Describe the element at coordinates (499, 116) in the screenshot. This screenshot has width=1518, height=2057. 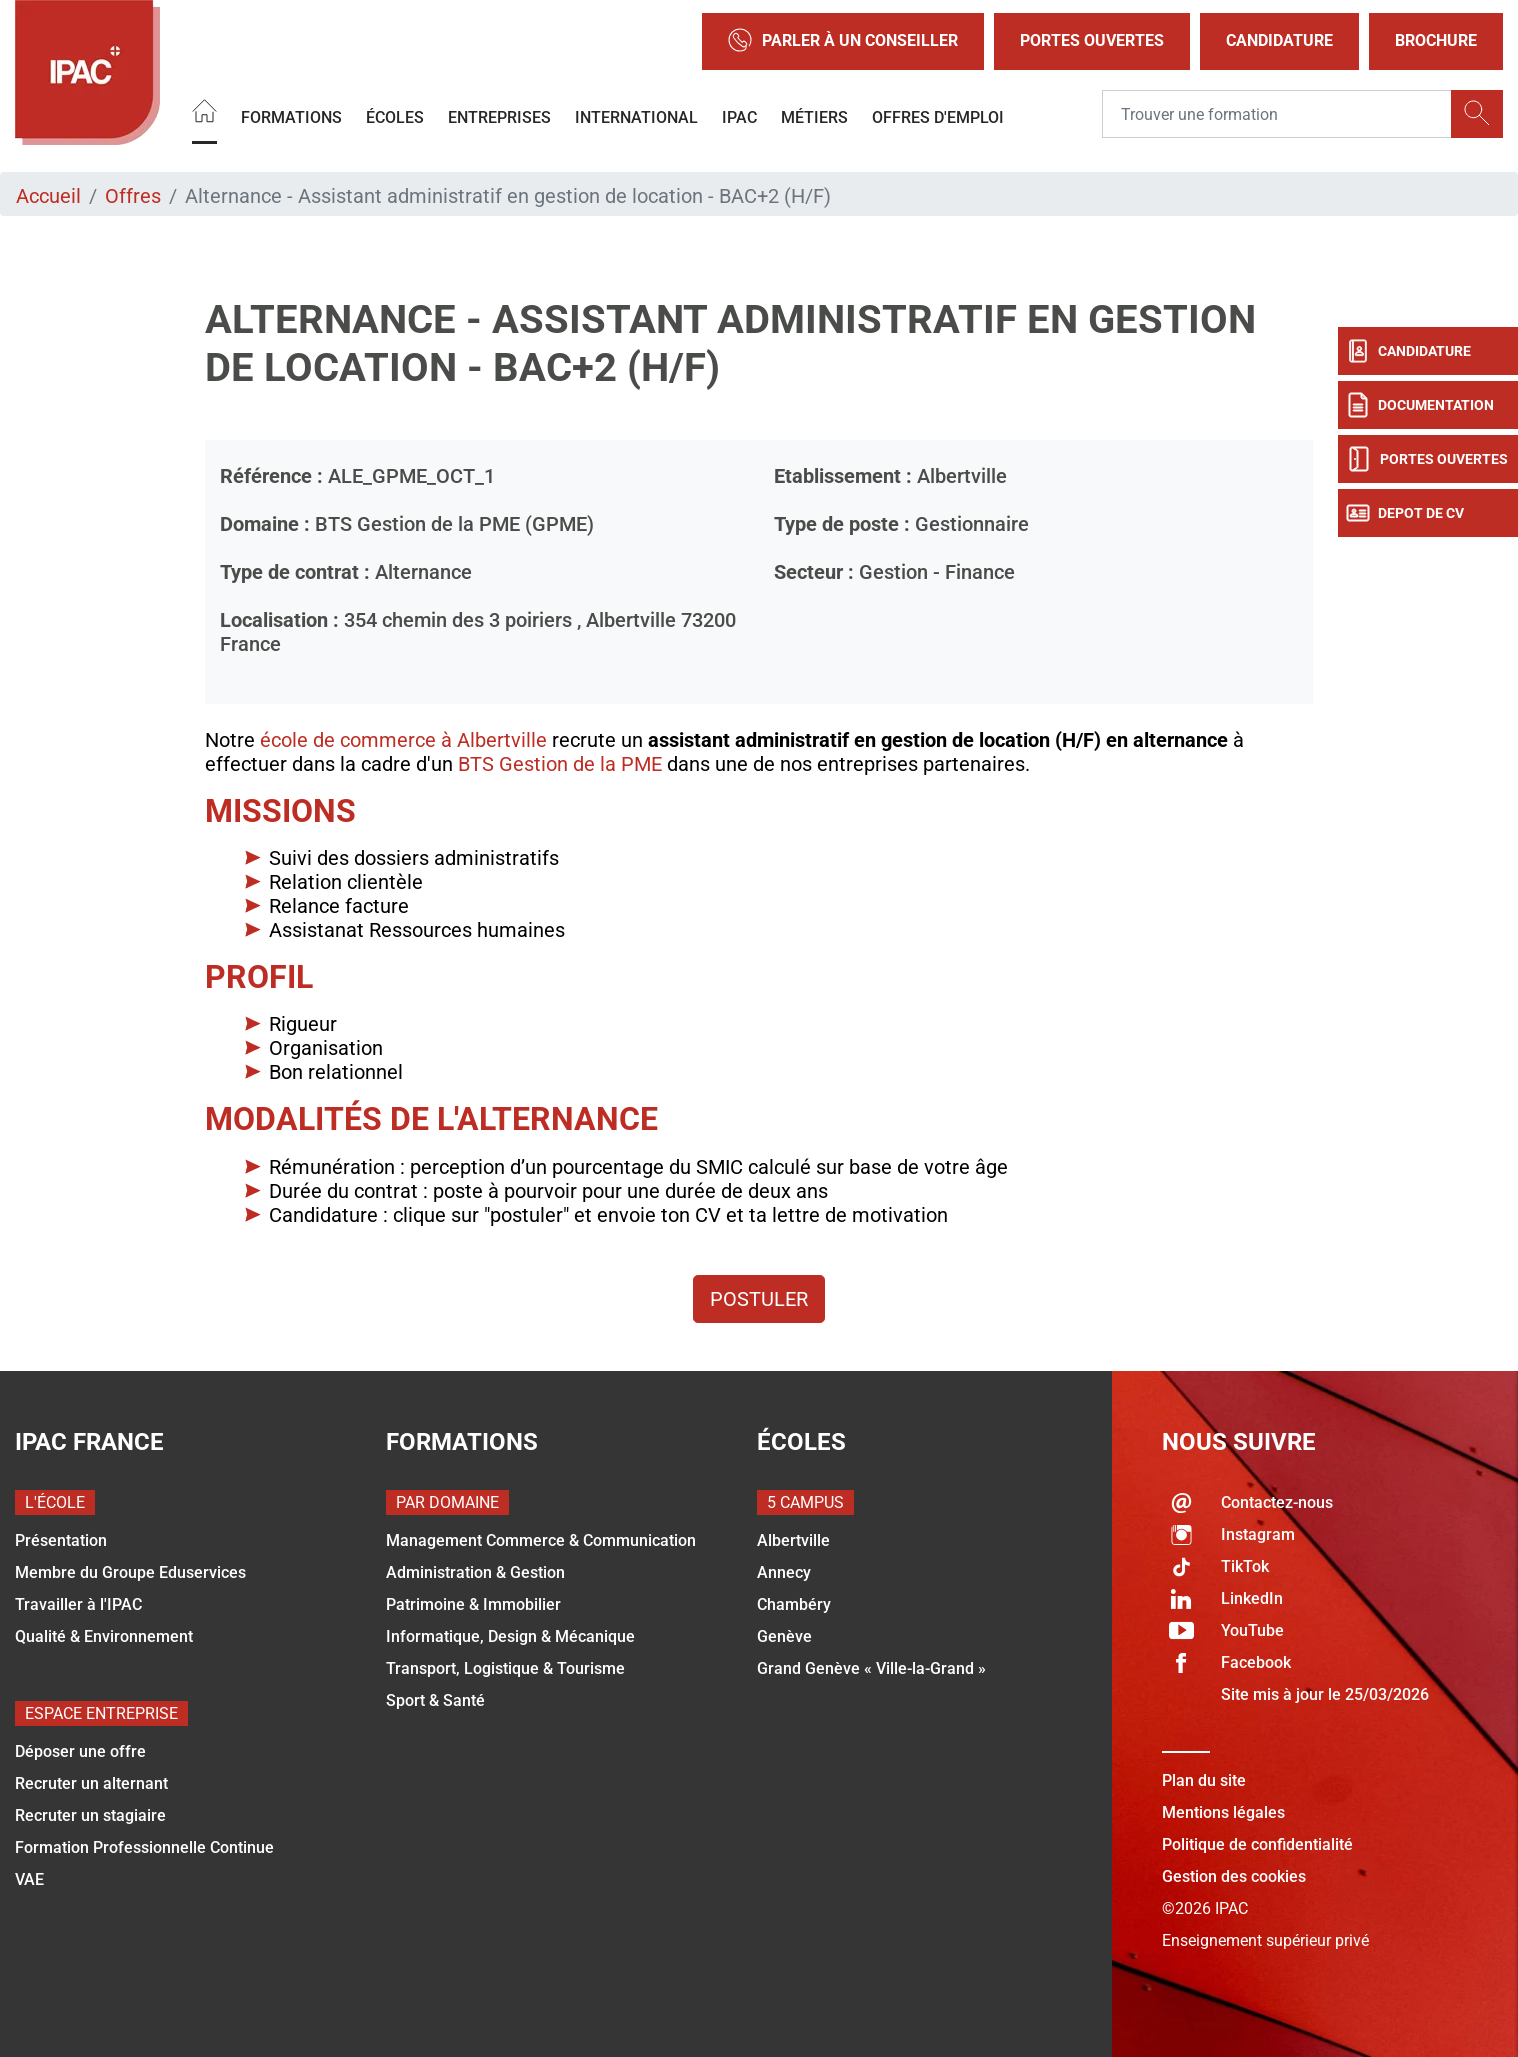
I see `Entreprises` at that location.